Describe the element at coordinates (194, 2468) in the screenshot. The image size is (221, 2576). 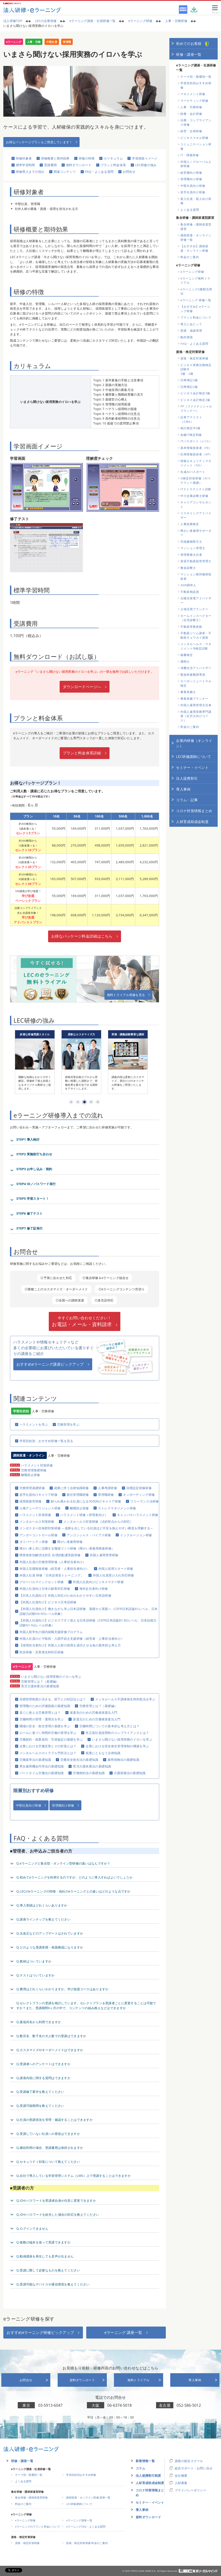
I see `総合サポート・お問い合せ` at that location.